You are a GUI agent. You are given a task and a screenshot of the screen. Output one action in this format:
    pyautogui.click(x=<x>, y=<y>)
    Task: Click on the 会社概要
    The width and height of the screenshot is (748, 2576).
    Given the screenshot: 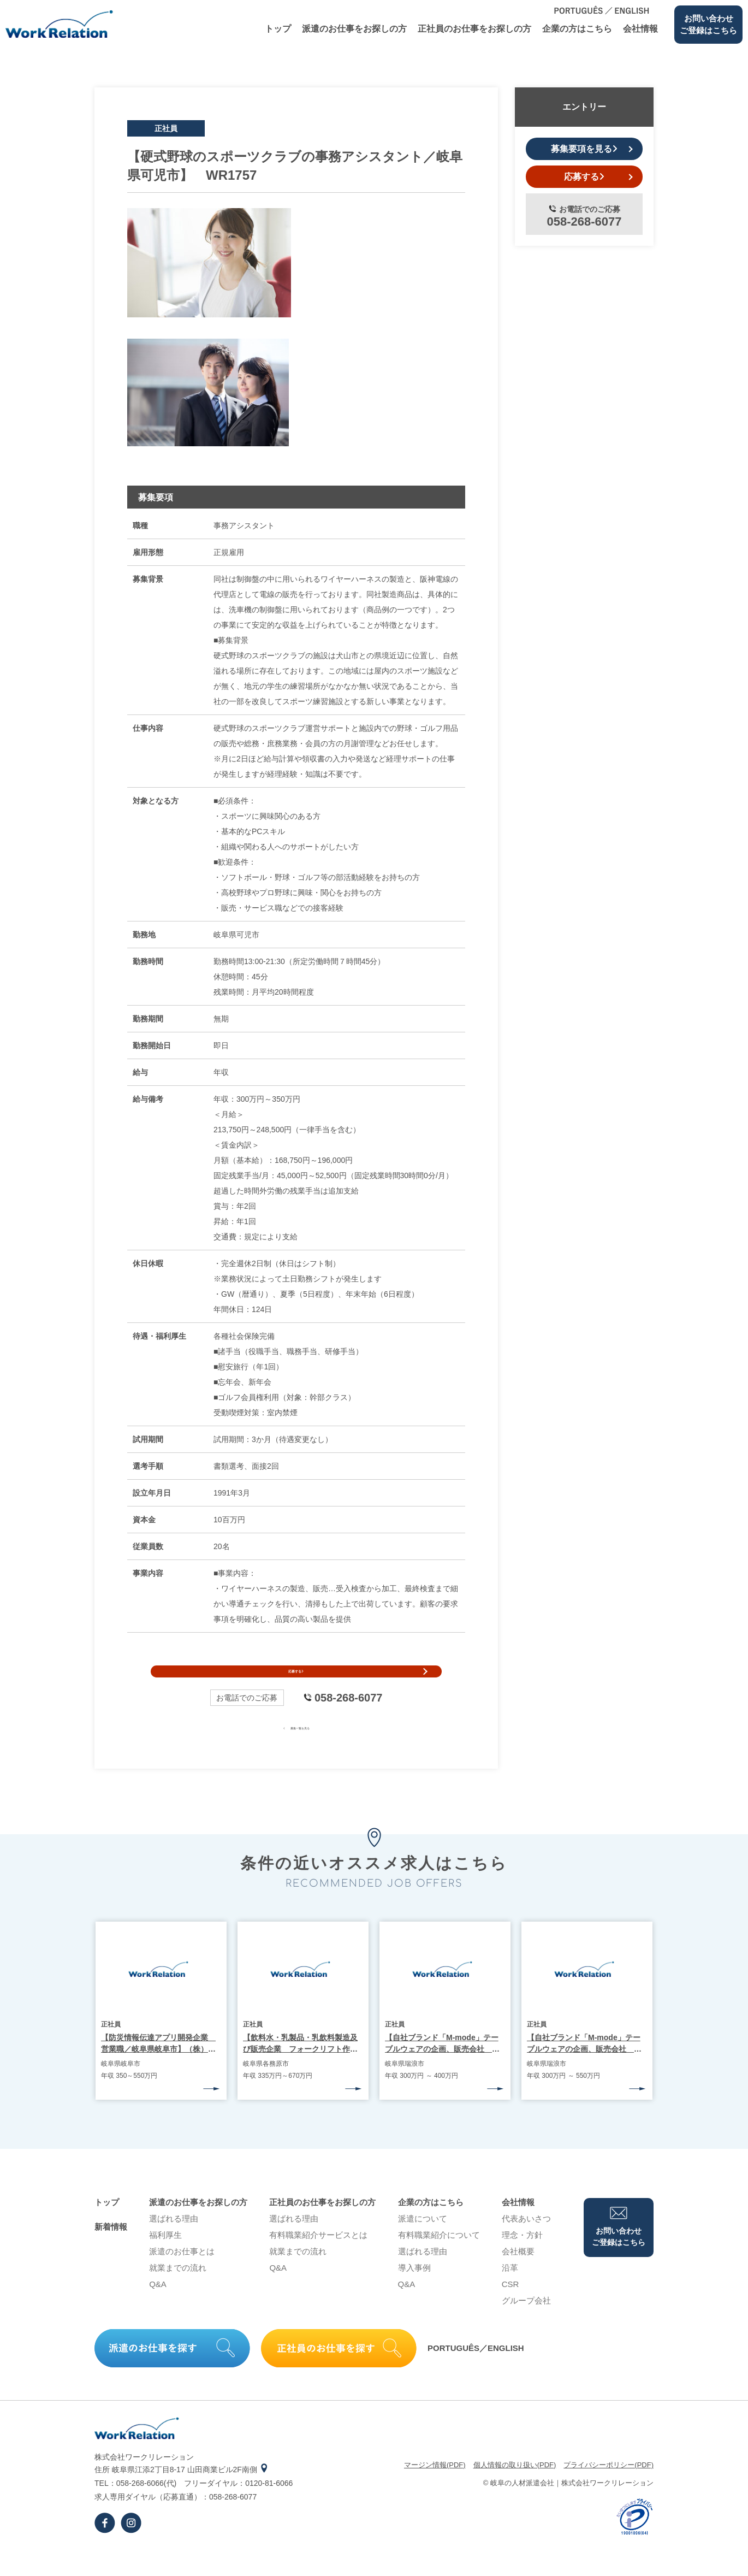 What is the action you would take?
    pyautogui.click(x=518, y=2274)
    